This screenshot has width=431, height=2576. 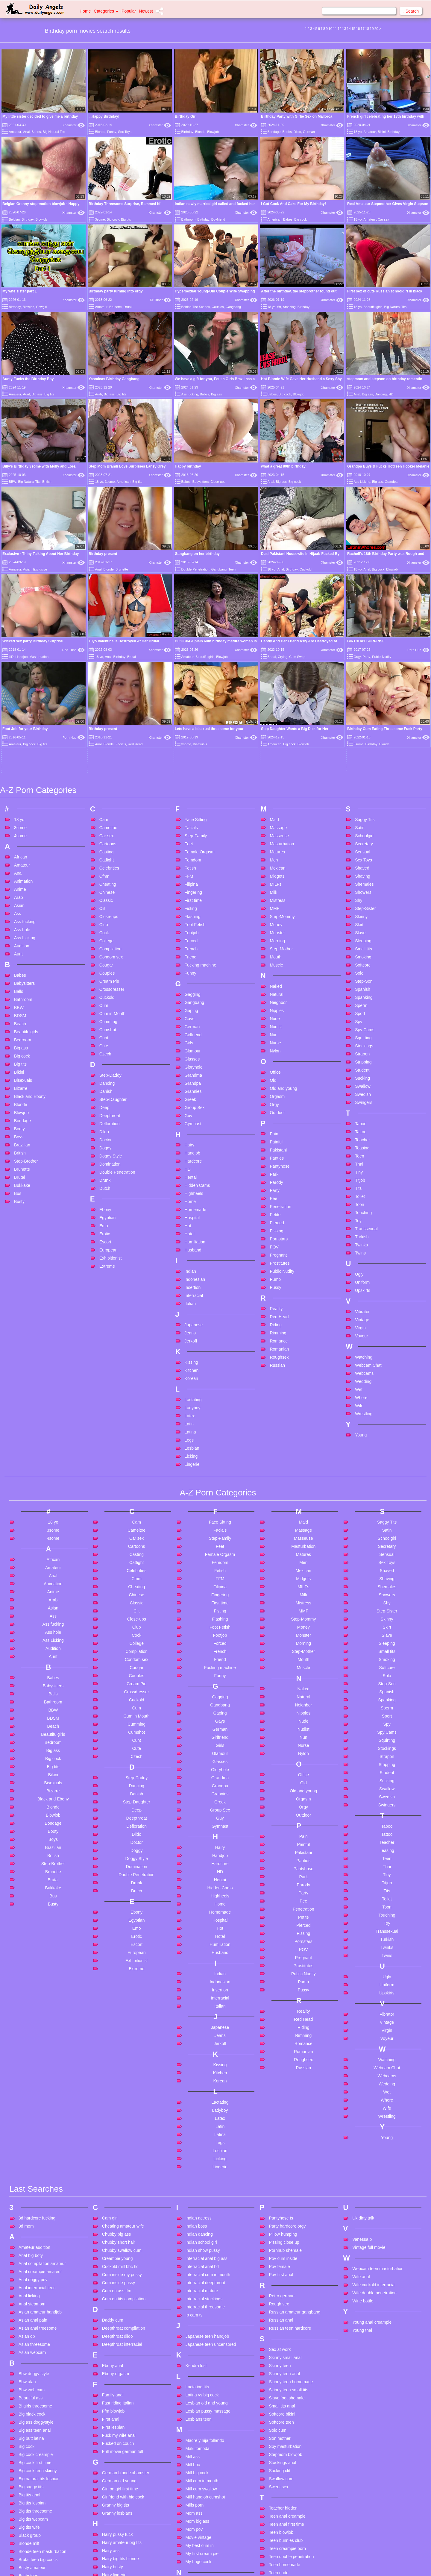 What do you see at coordinates (106, 729) in the screenshot?
I see `Classic` at bounding box center [106, 729].